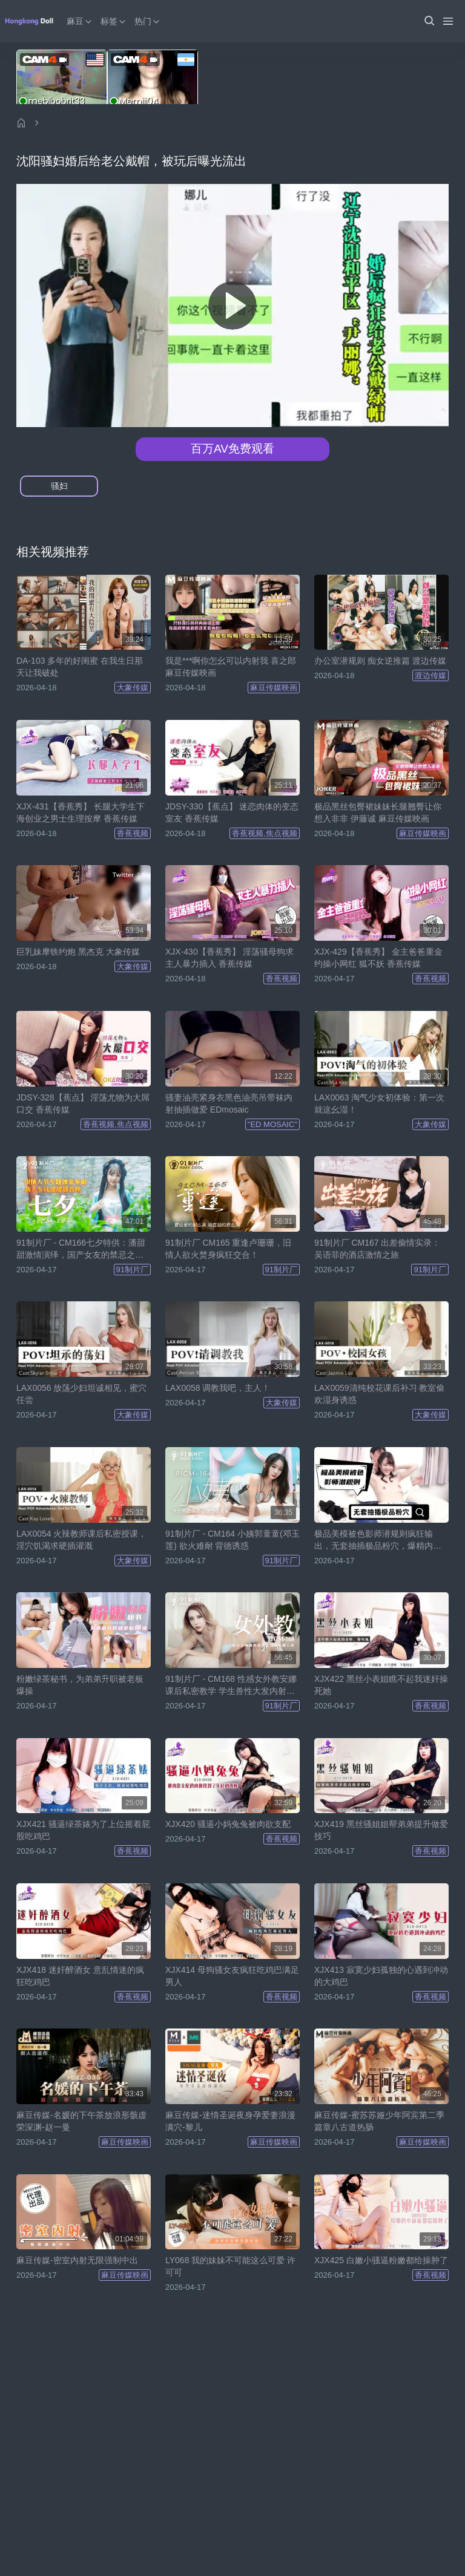 Image resolution: width=465 pixels, height=2576 pixels. Describe the element at coordinates (381, 1685) in the screenshot. I see `XJX422 黑丝小表姐瞧不起我迷奸操死她` at that location.